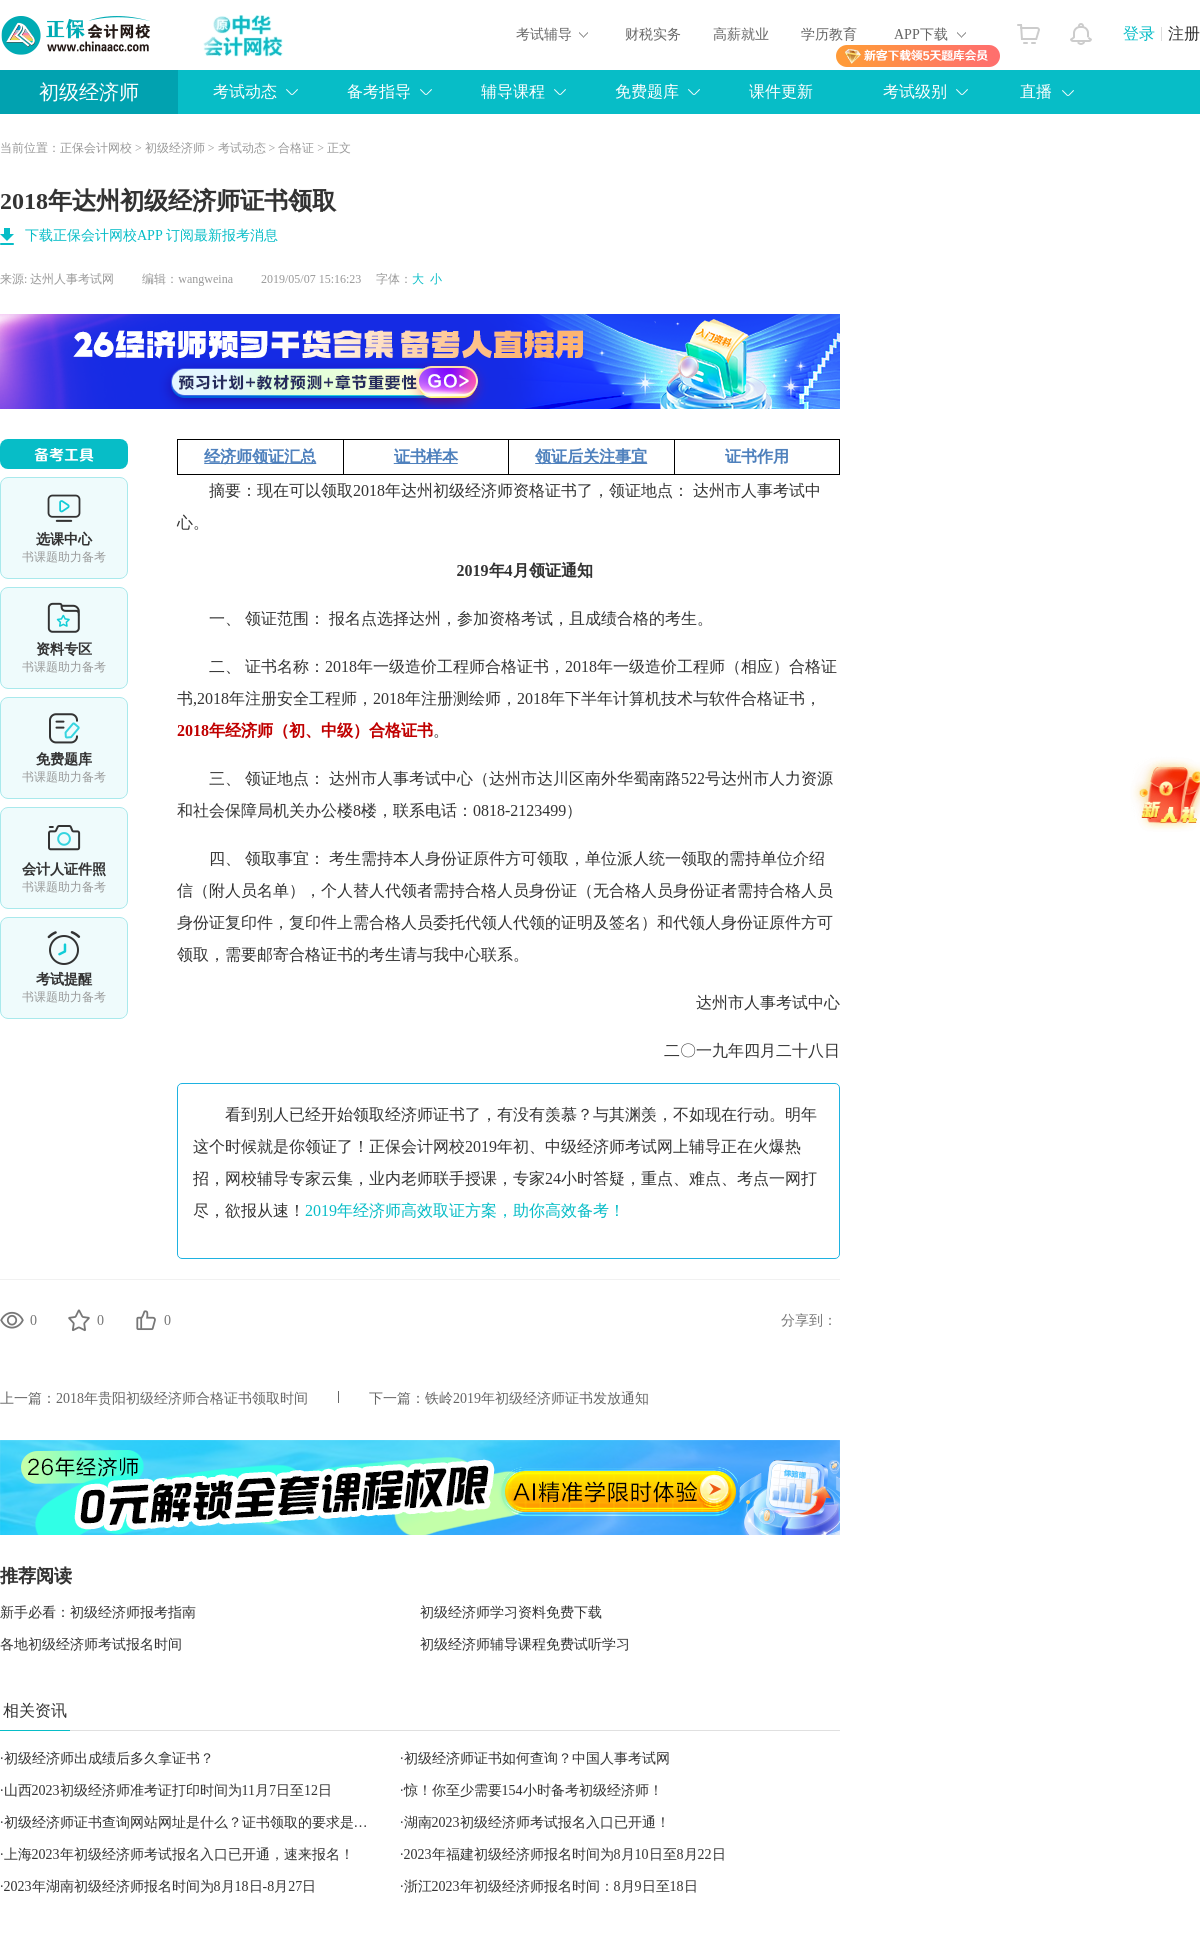 This screenshot has height=1933, width=1200. What do you see at coordinates (513, 91) in the screenshot?
I see `辅导课程` at bounding box center [513, 91].